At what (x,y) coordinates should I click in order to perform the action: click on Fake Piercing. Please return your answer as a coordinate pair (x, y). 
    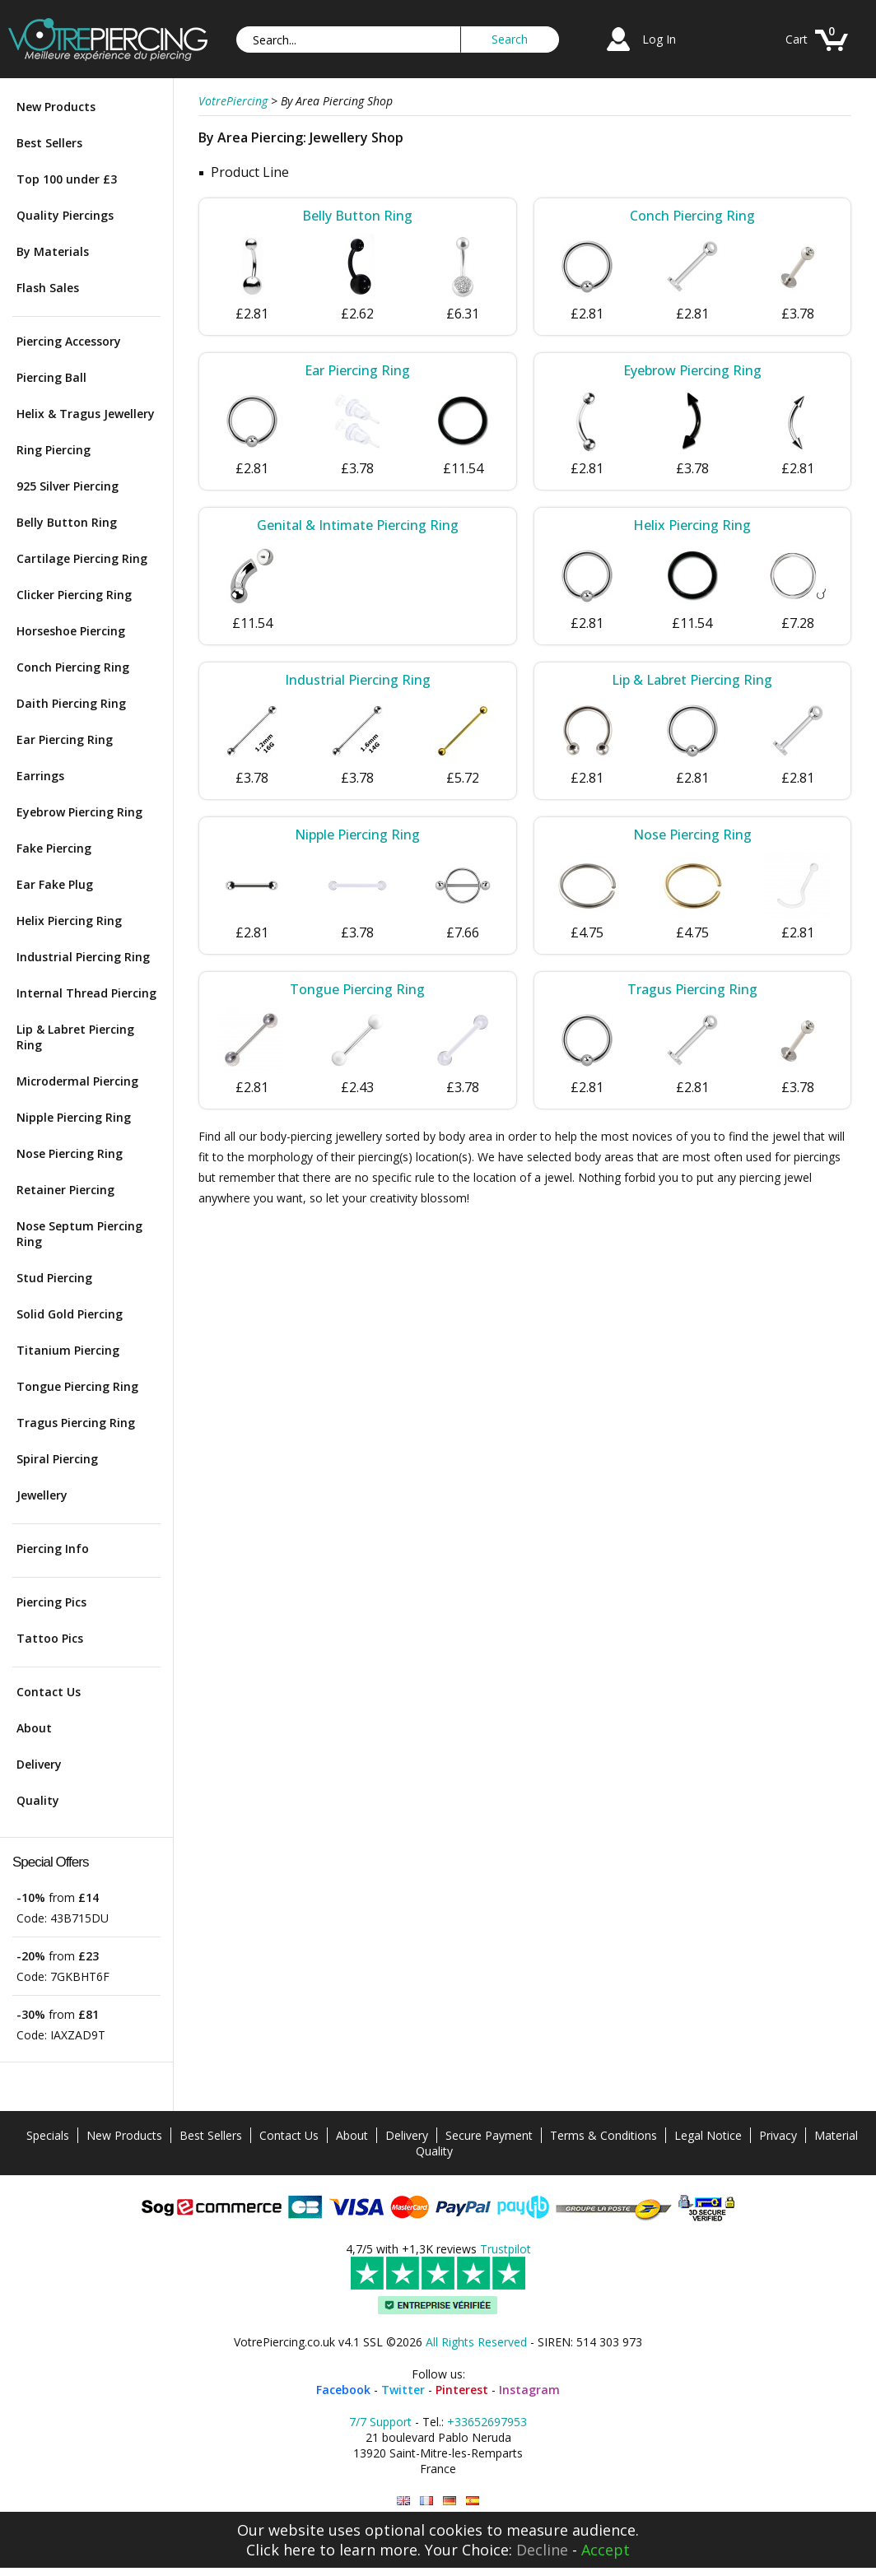
    Looking at the image, I should click on (53, 848).